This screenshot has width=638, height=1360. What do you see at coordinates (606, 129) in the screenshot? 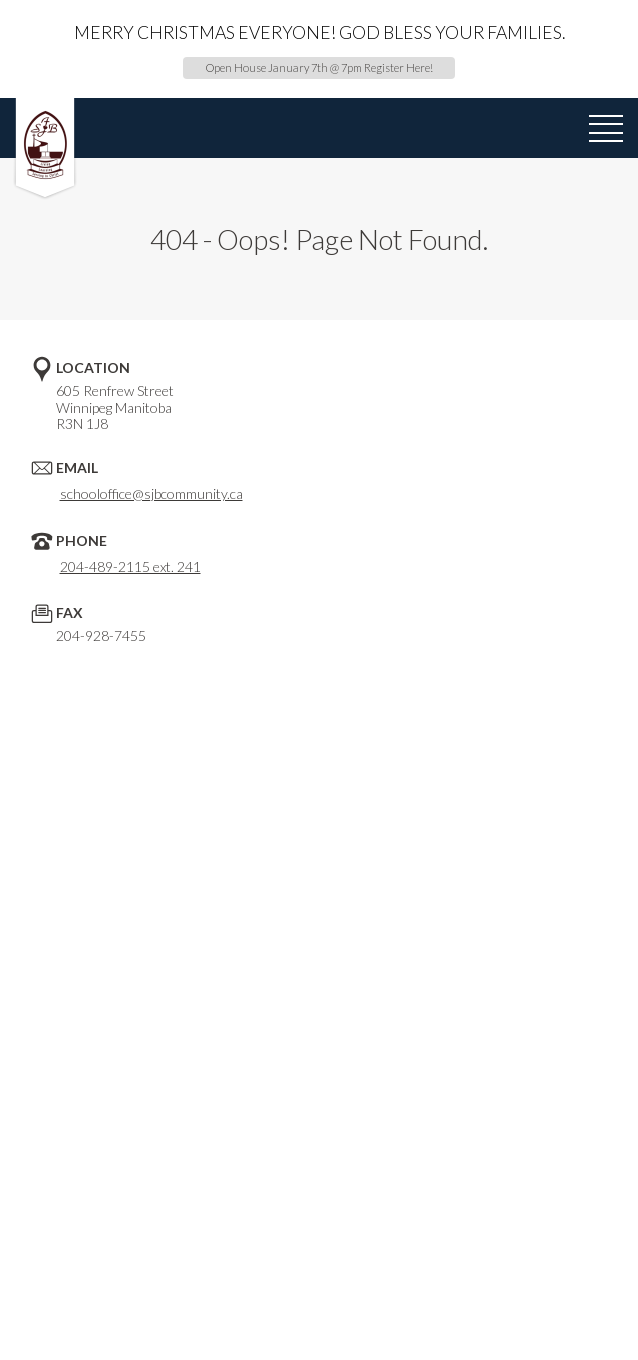
I see `[menu]` at bounding box center [606, 129].